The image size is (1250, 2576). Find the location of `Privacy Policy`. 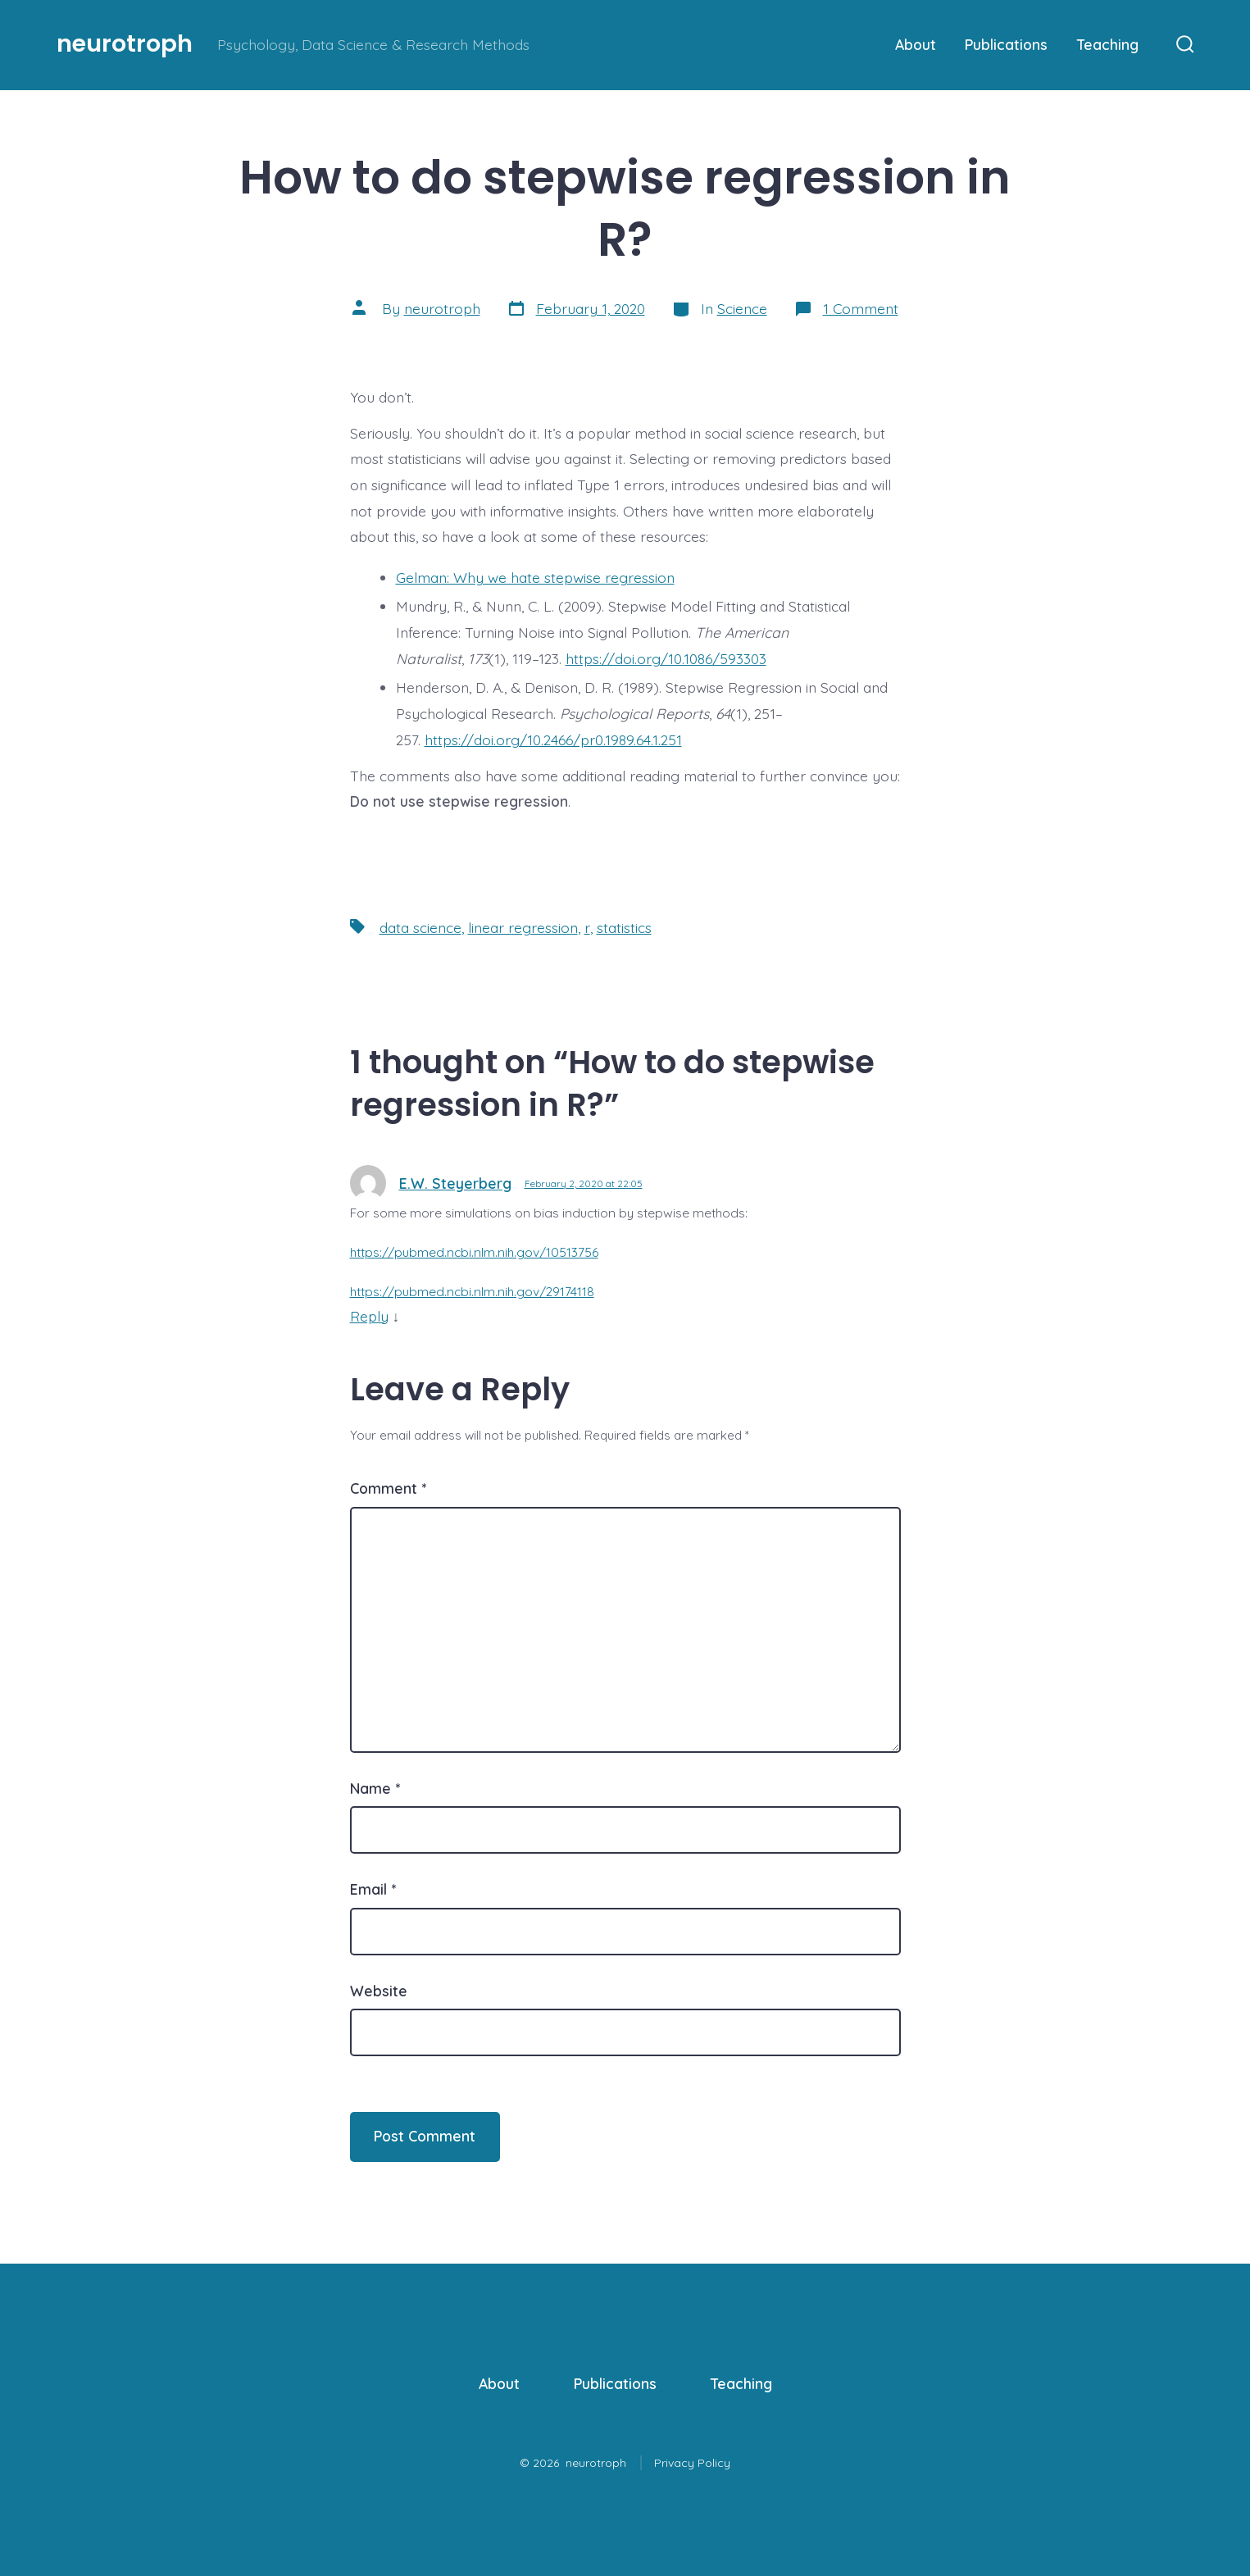

Privacy Policy is located at coordinates (692, 2462).